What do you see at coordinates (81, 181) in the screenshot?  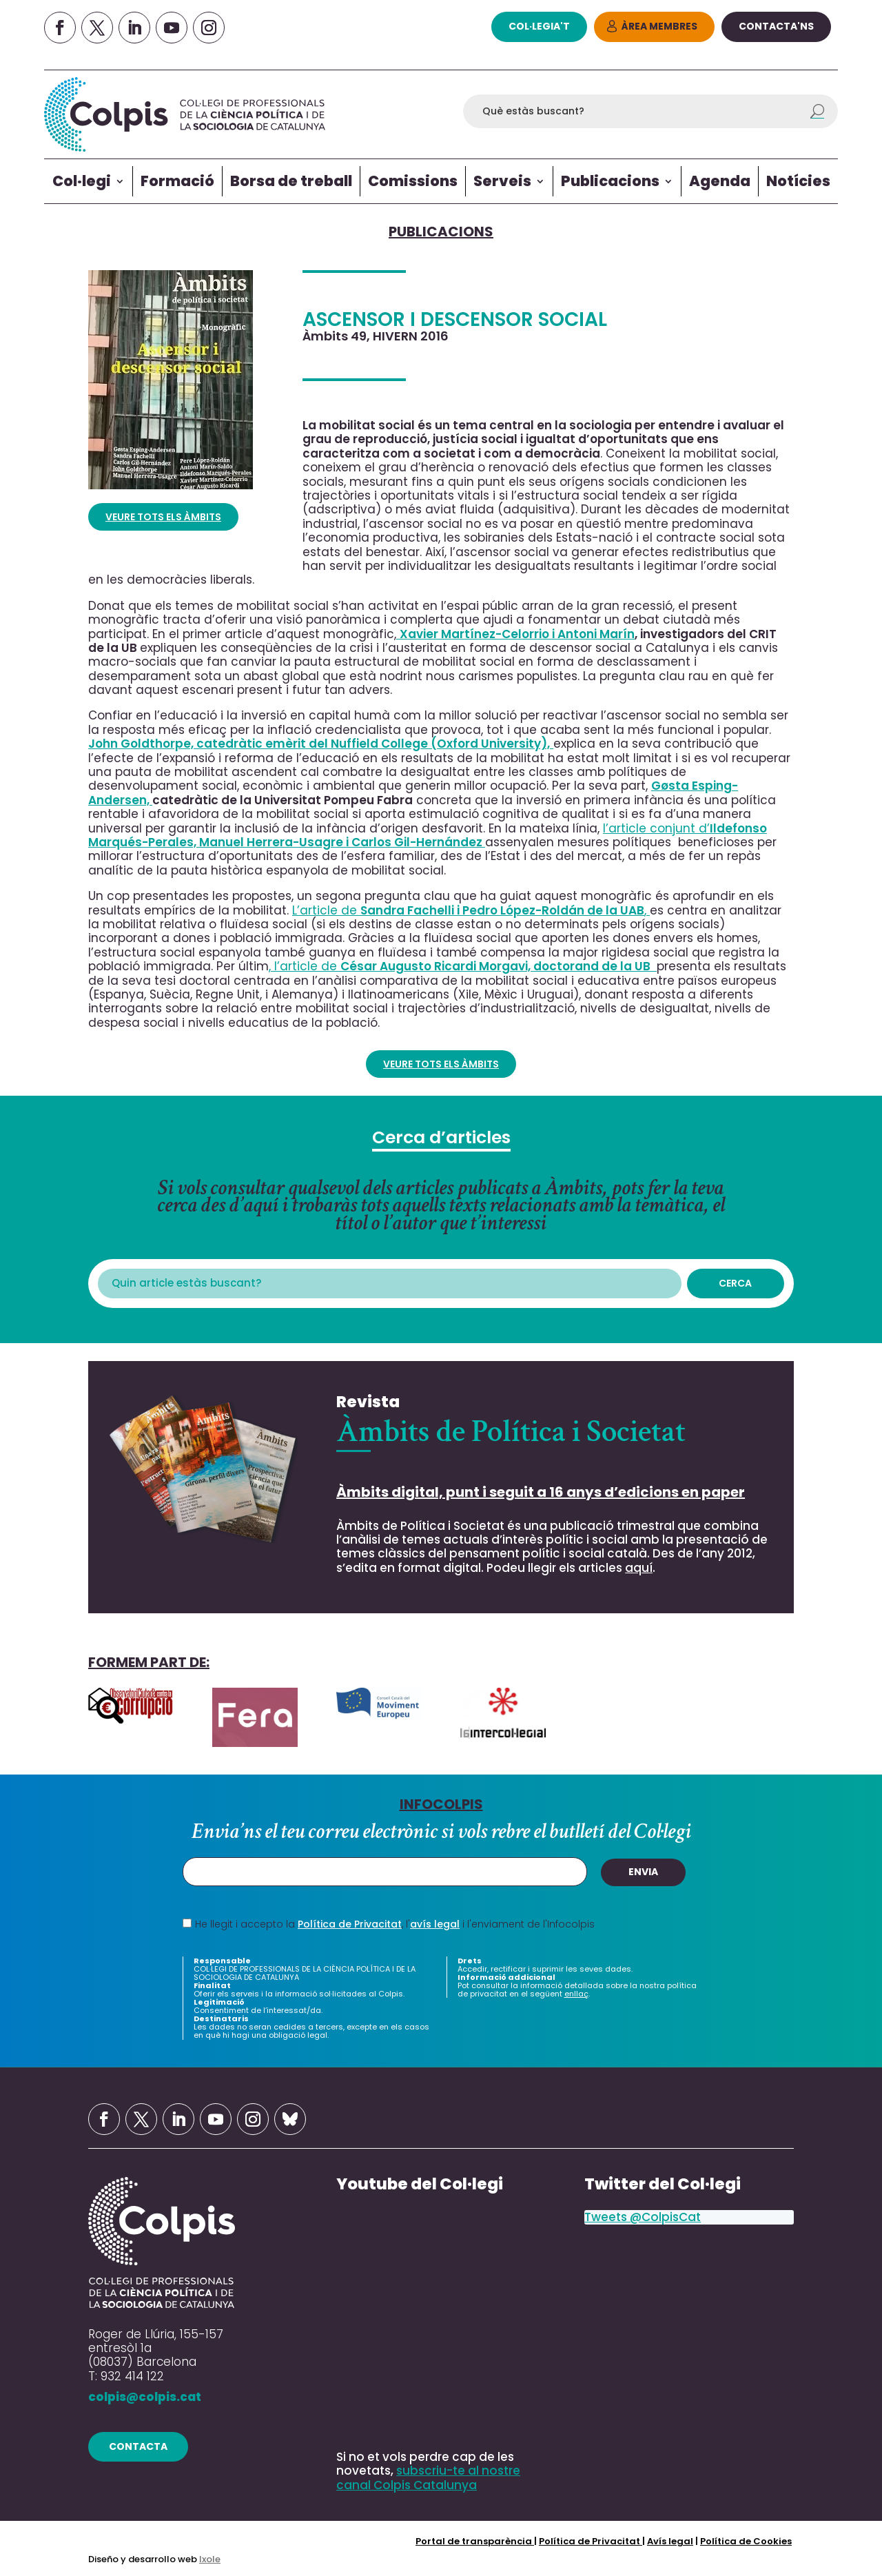 I see `Col·legi` at bounding box center [81, 181].